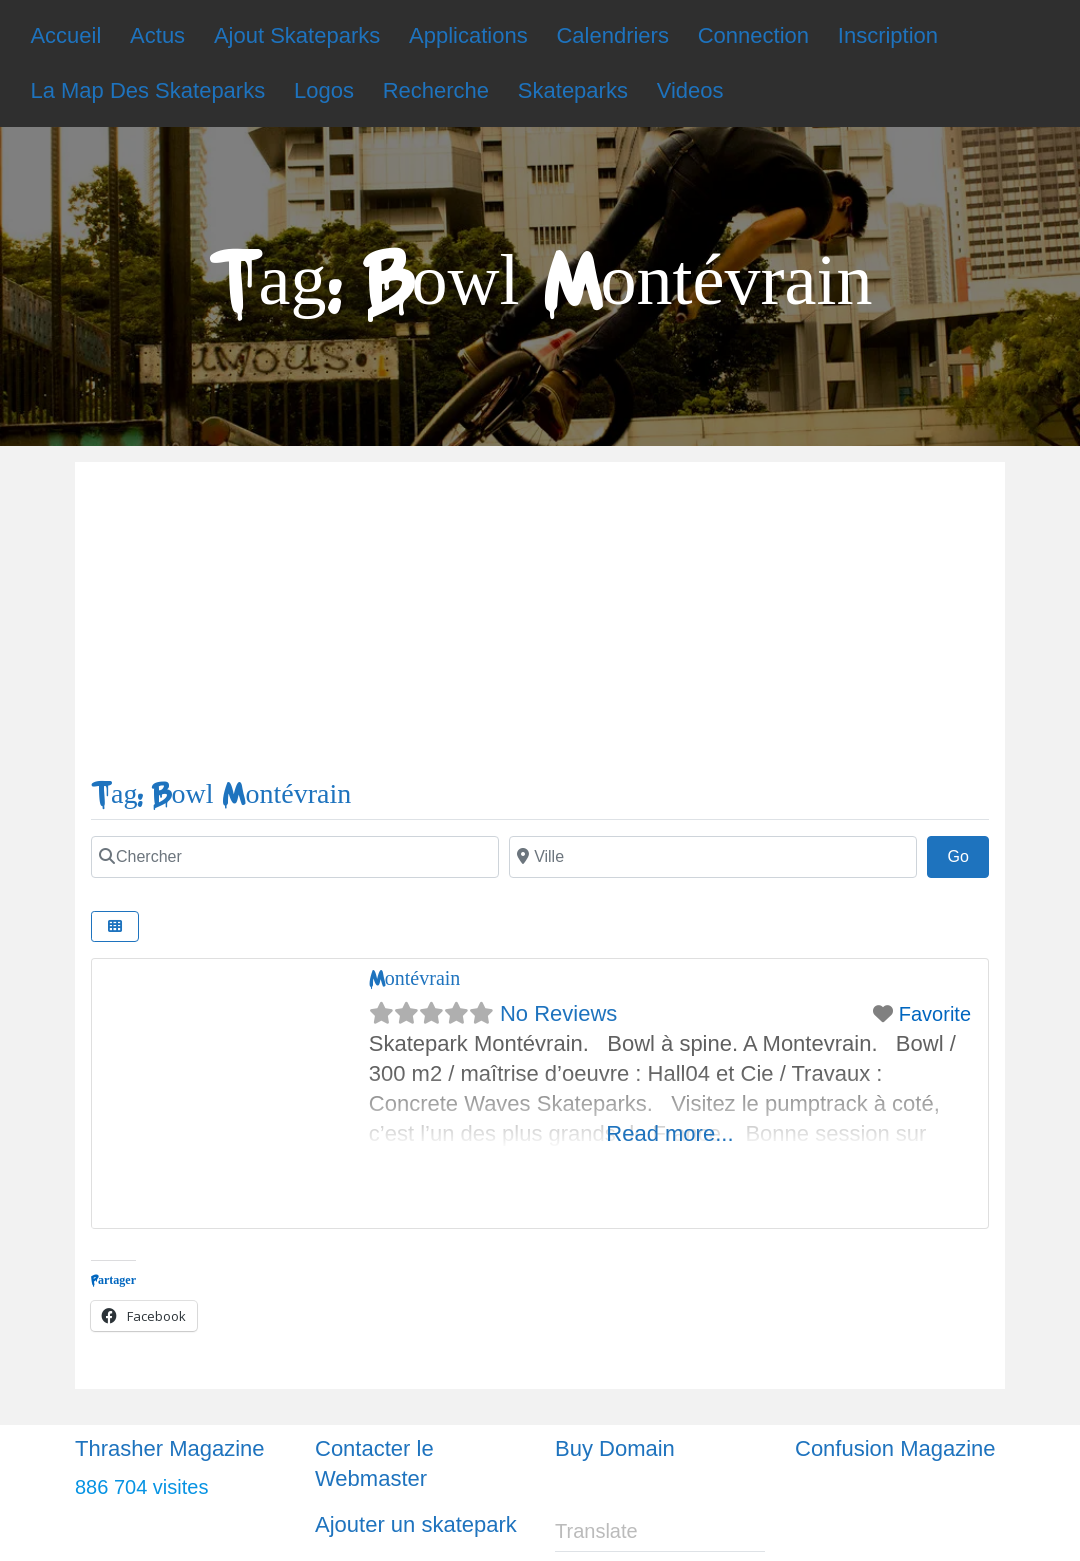 This screenshot has width=1080, height=1561. I want to click on Read more..., so click(669, 1133).